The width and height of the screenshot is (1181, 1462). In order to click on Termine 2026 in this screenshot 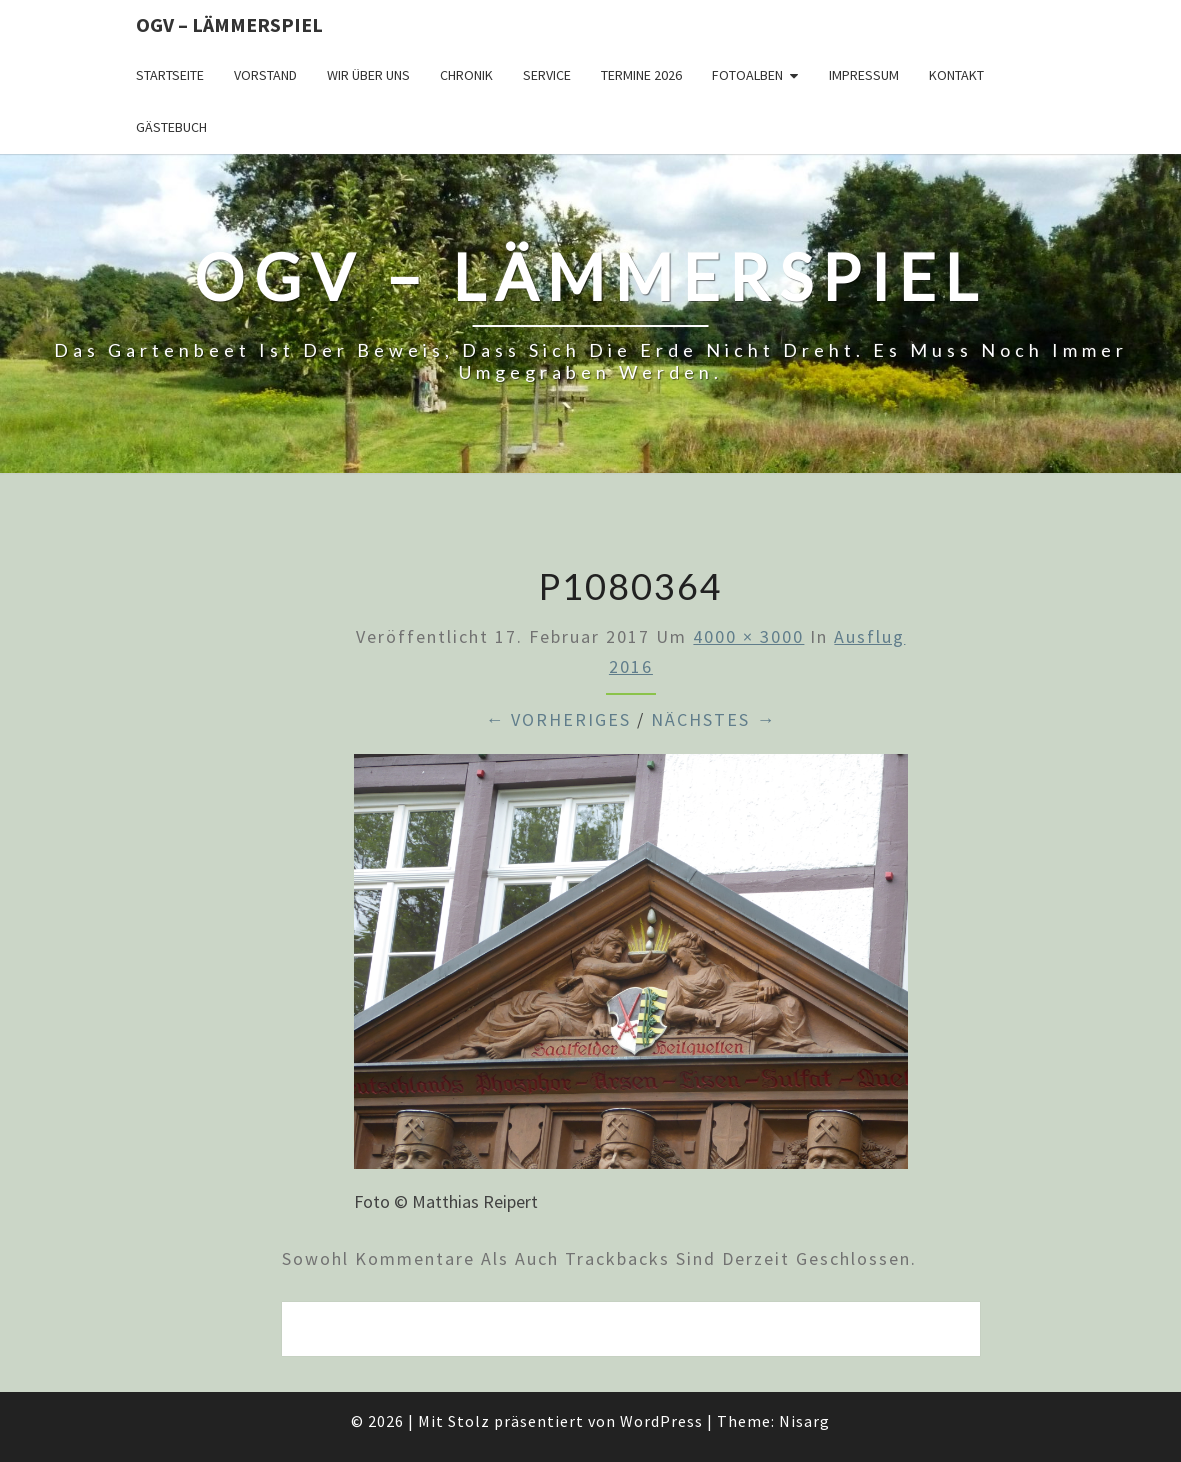, I will do `click(641, 75)`.